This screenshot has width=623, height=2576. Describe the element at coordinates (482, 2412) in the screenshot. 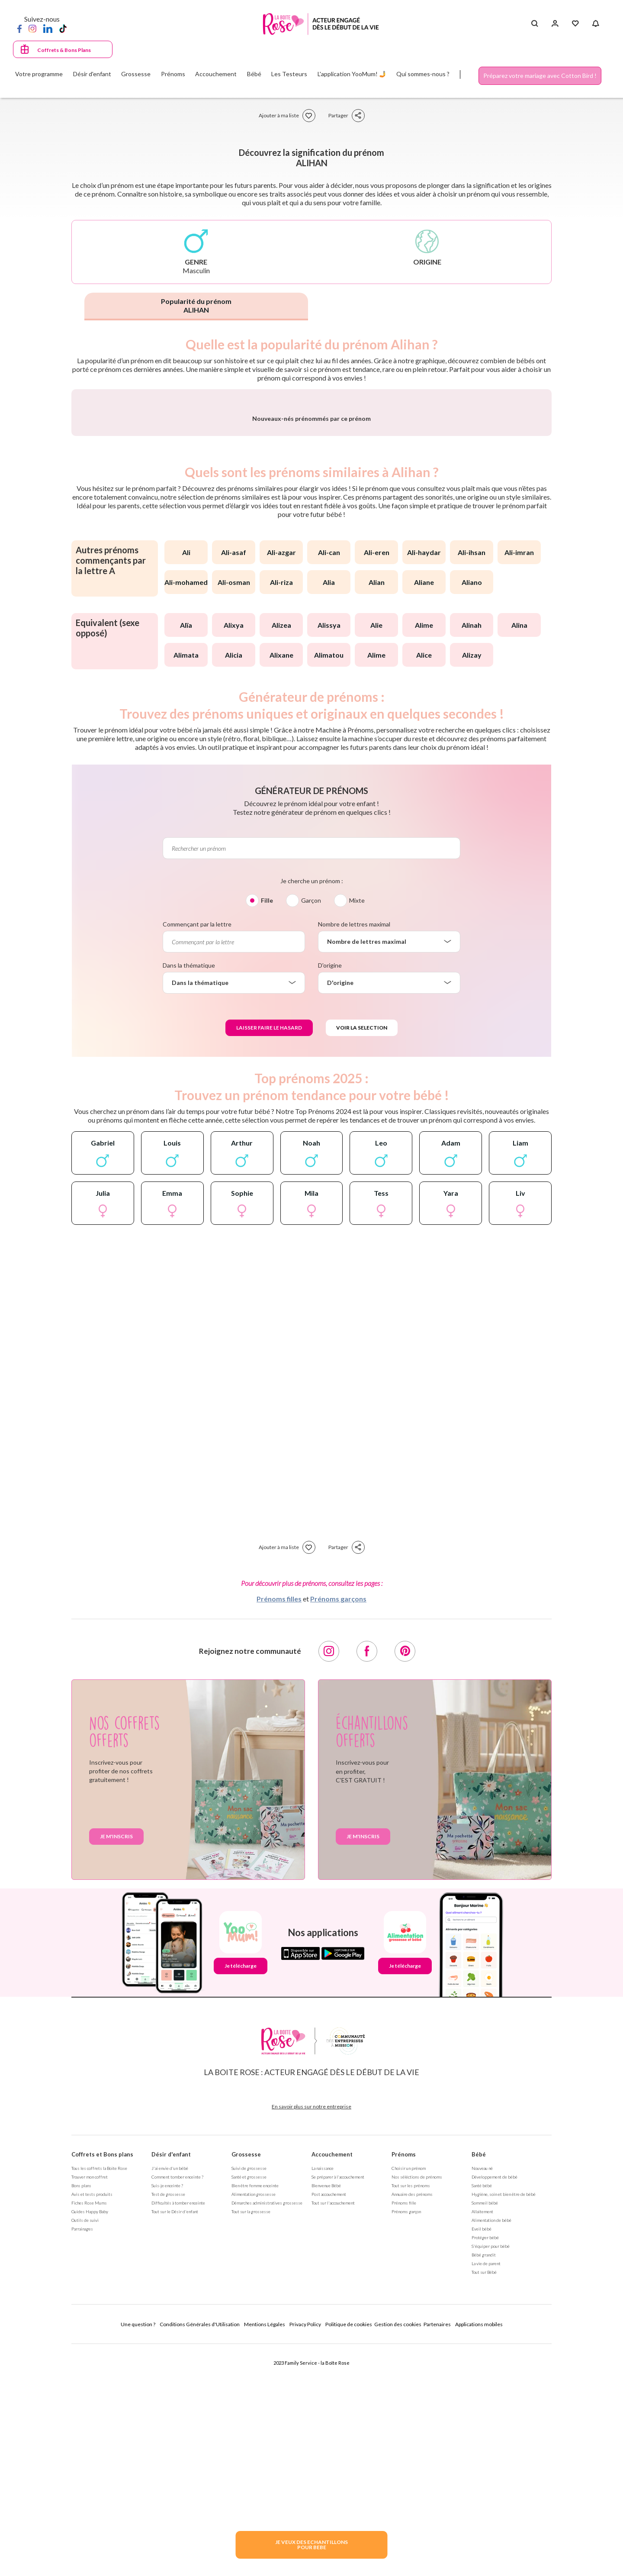

I see `Santé bébé` at that location.